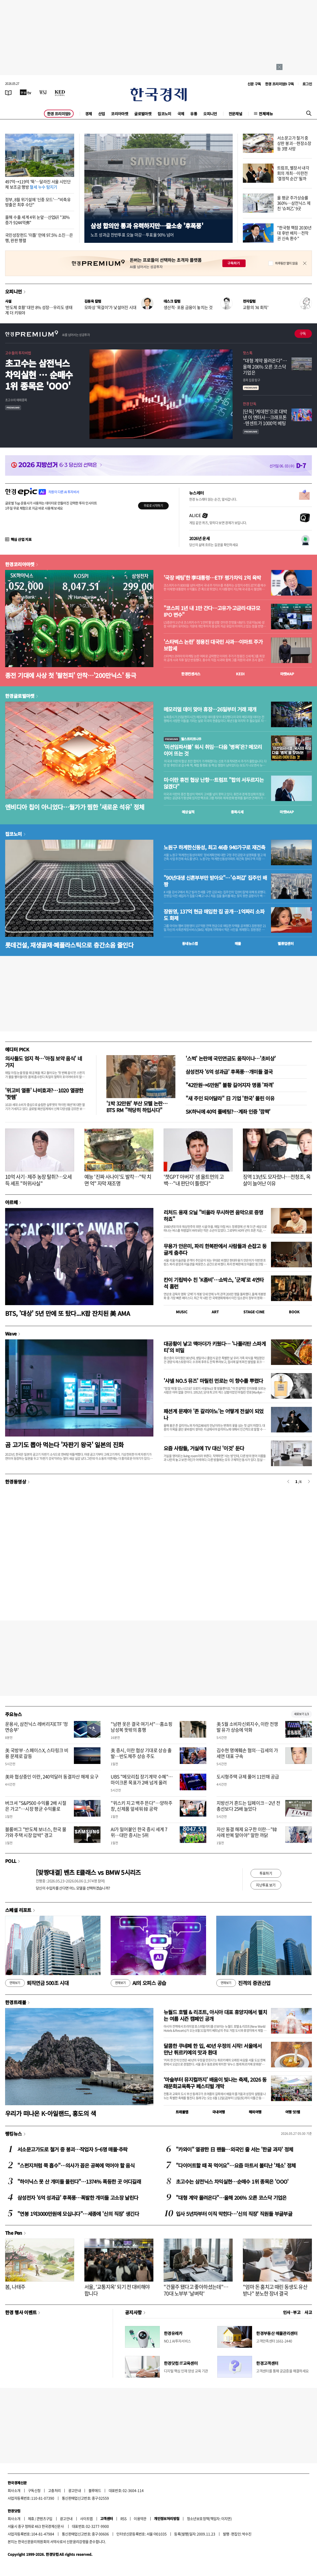 The height and width of the screenshot is (2576, 317). I want to click on 497억→119억 '뚝'…달라진 서울 시민단체 보조금 행방, so click(38, 184).